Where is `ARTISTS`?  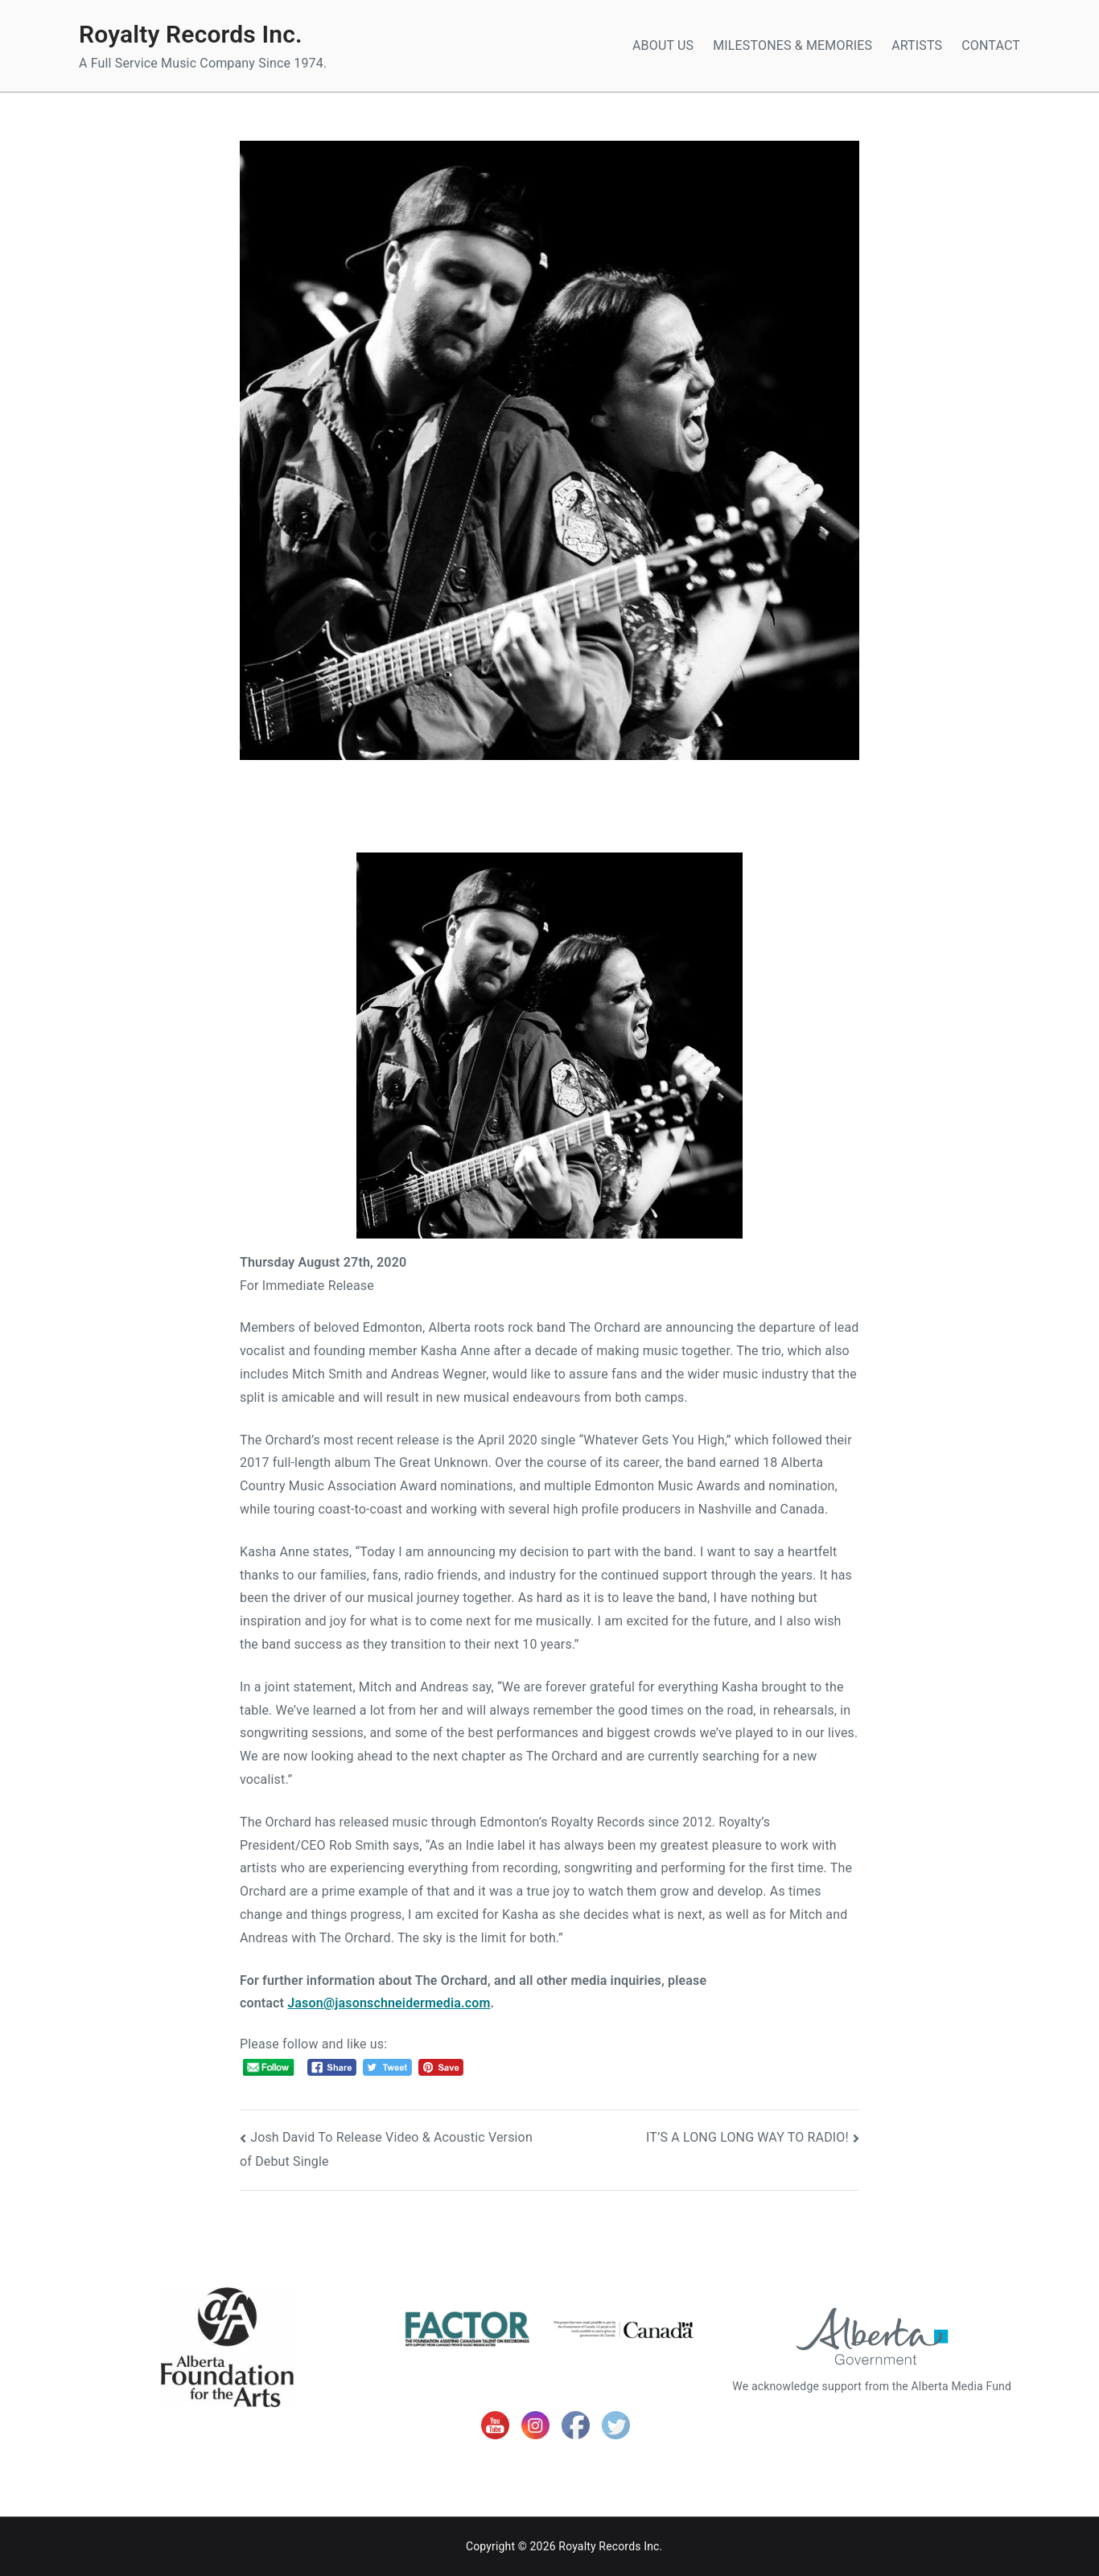 ARTISTS is located at coordinates (916, 45).